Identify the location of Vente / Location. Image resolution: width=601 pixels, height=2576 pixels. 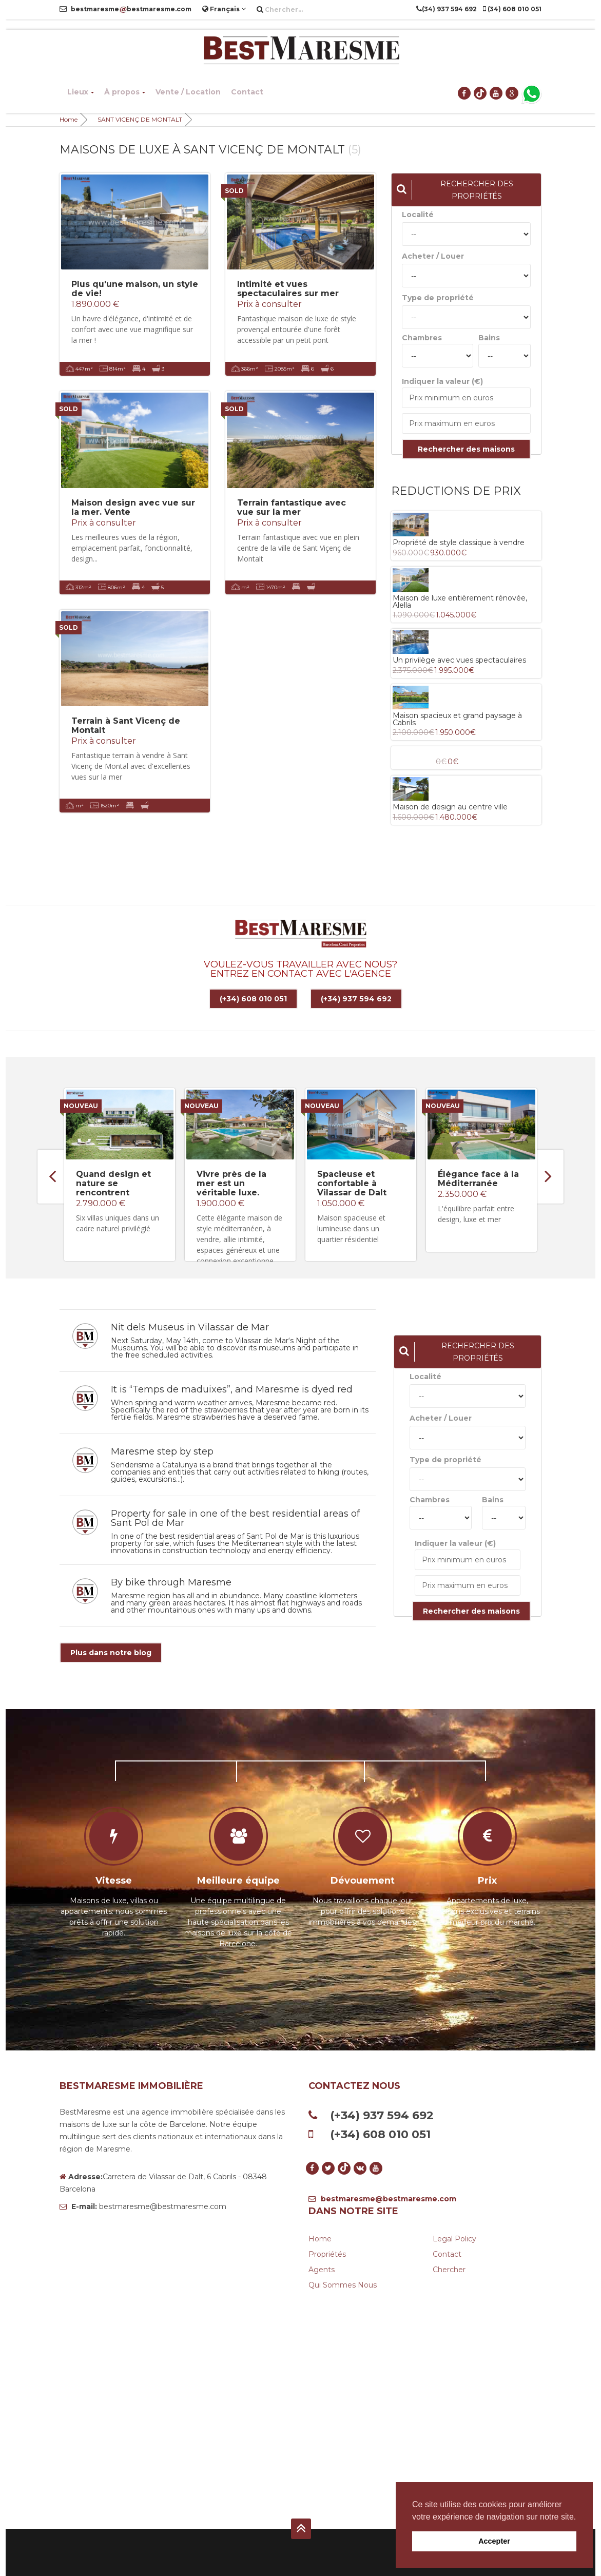
(188, 91).